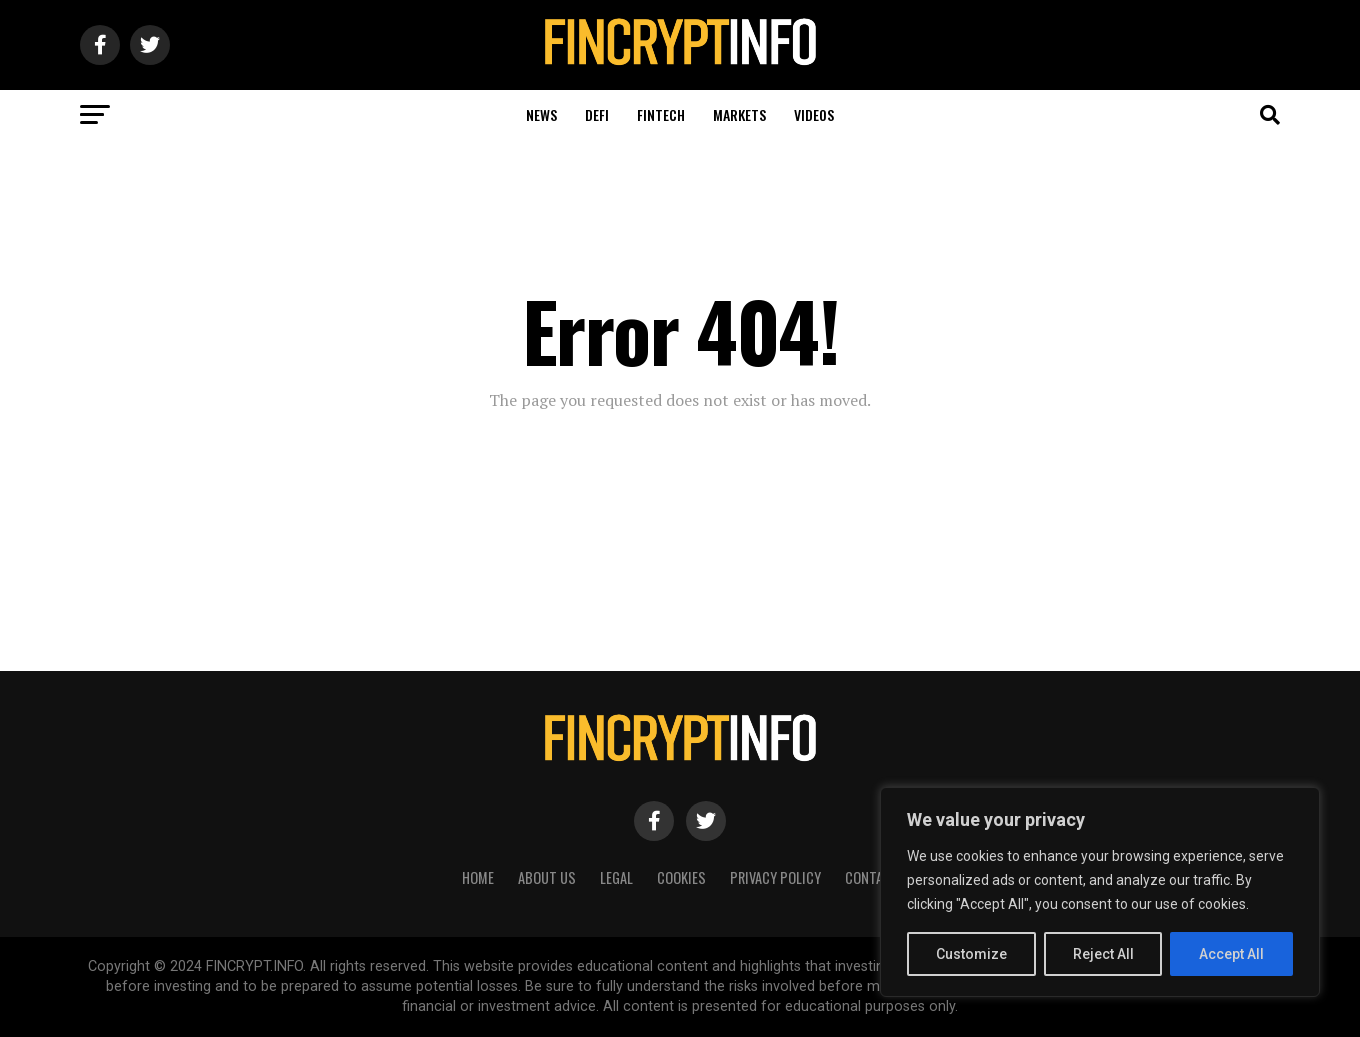 The width and height of the screenshot is (1360, 1037). Describe the element at coordinates (661, 114) in the screenshot. I see `Fintech` at that location.